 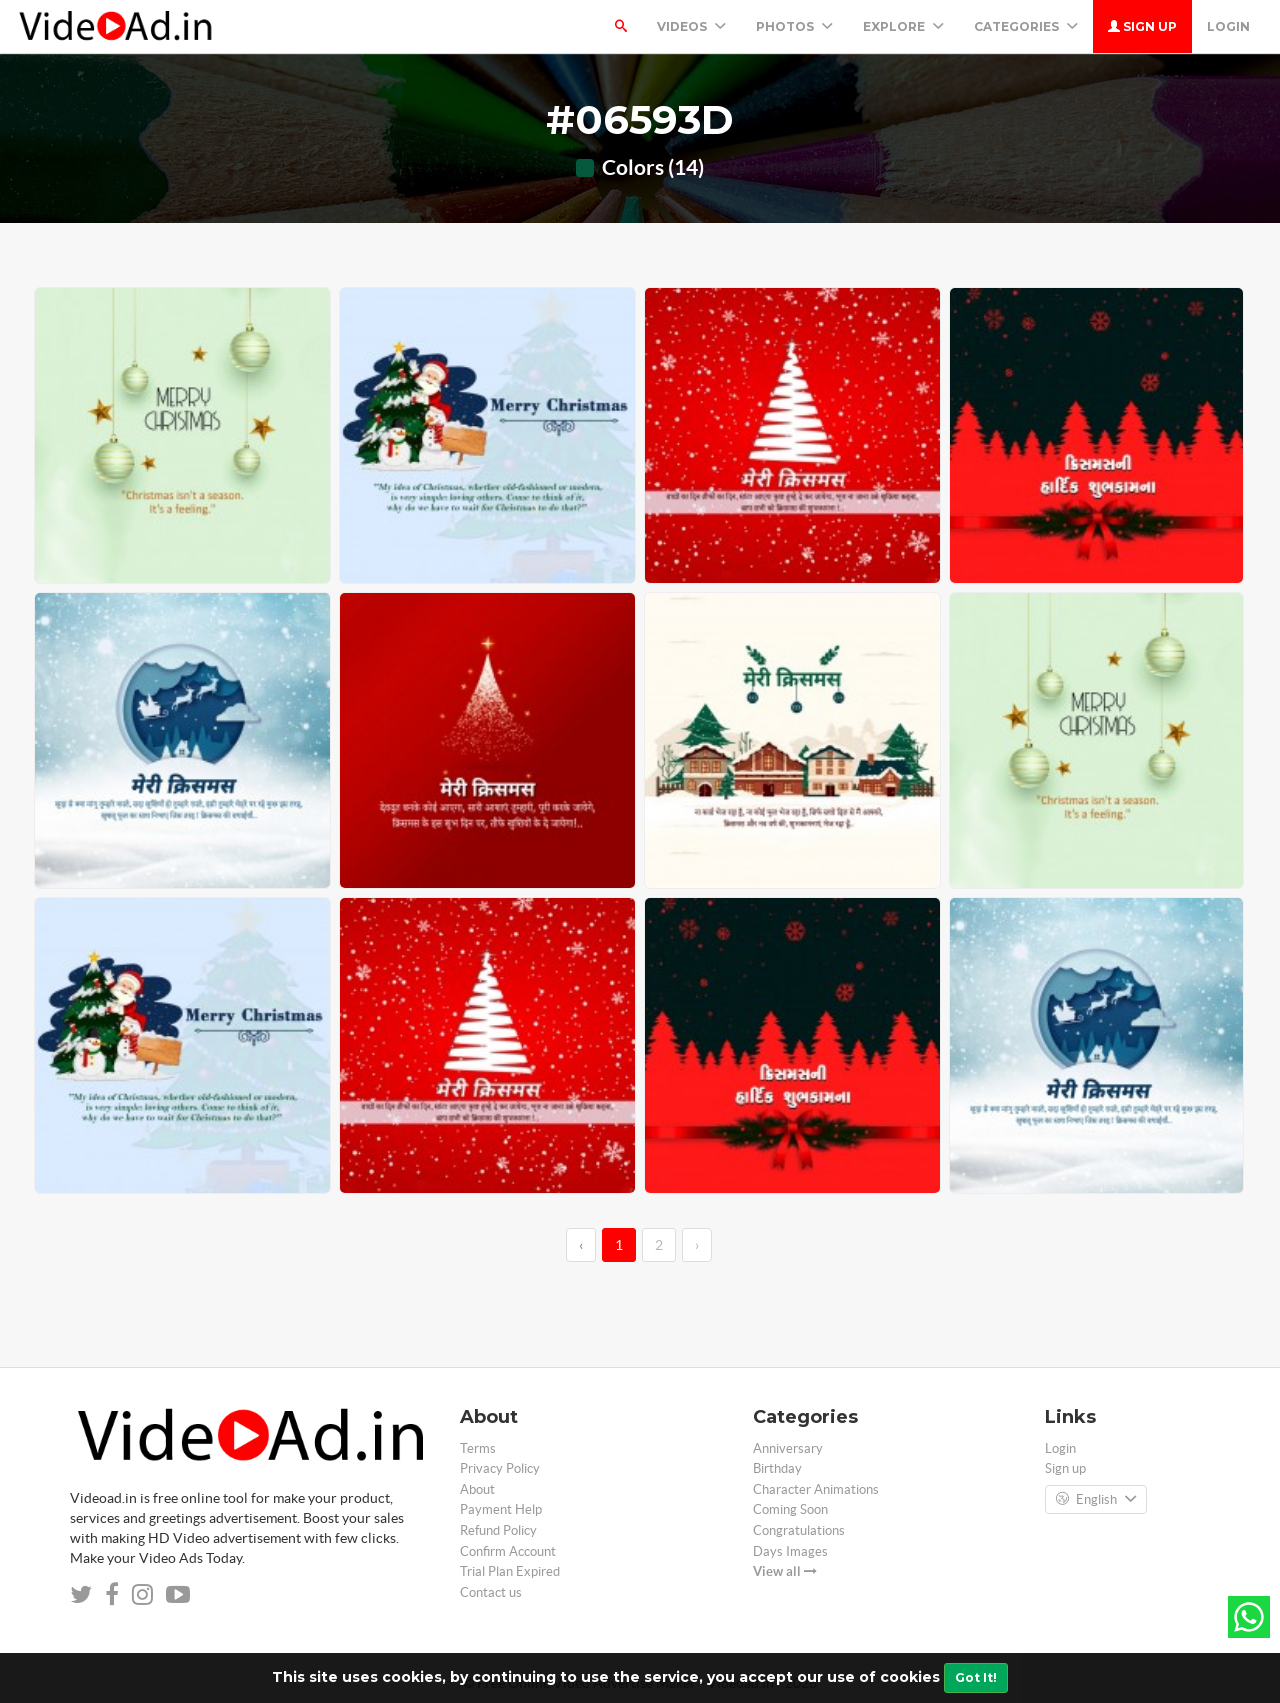 I want to click on Sign up, so click(x=1142, y=26).